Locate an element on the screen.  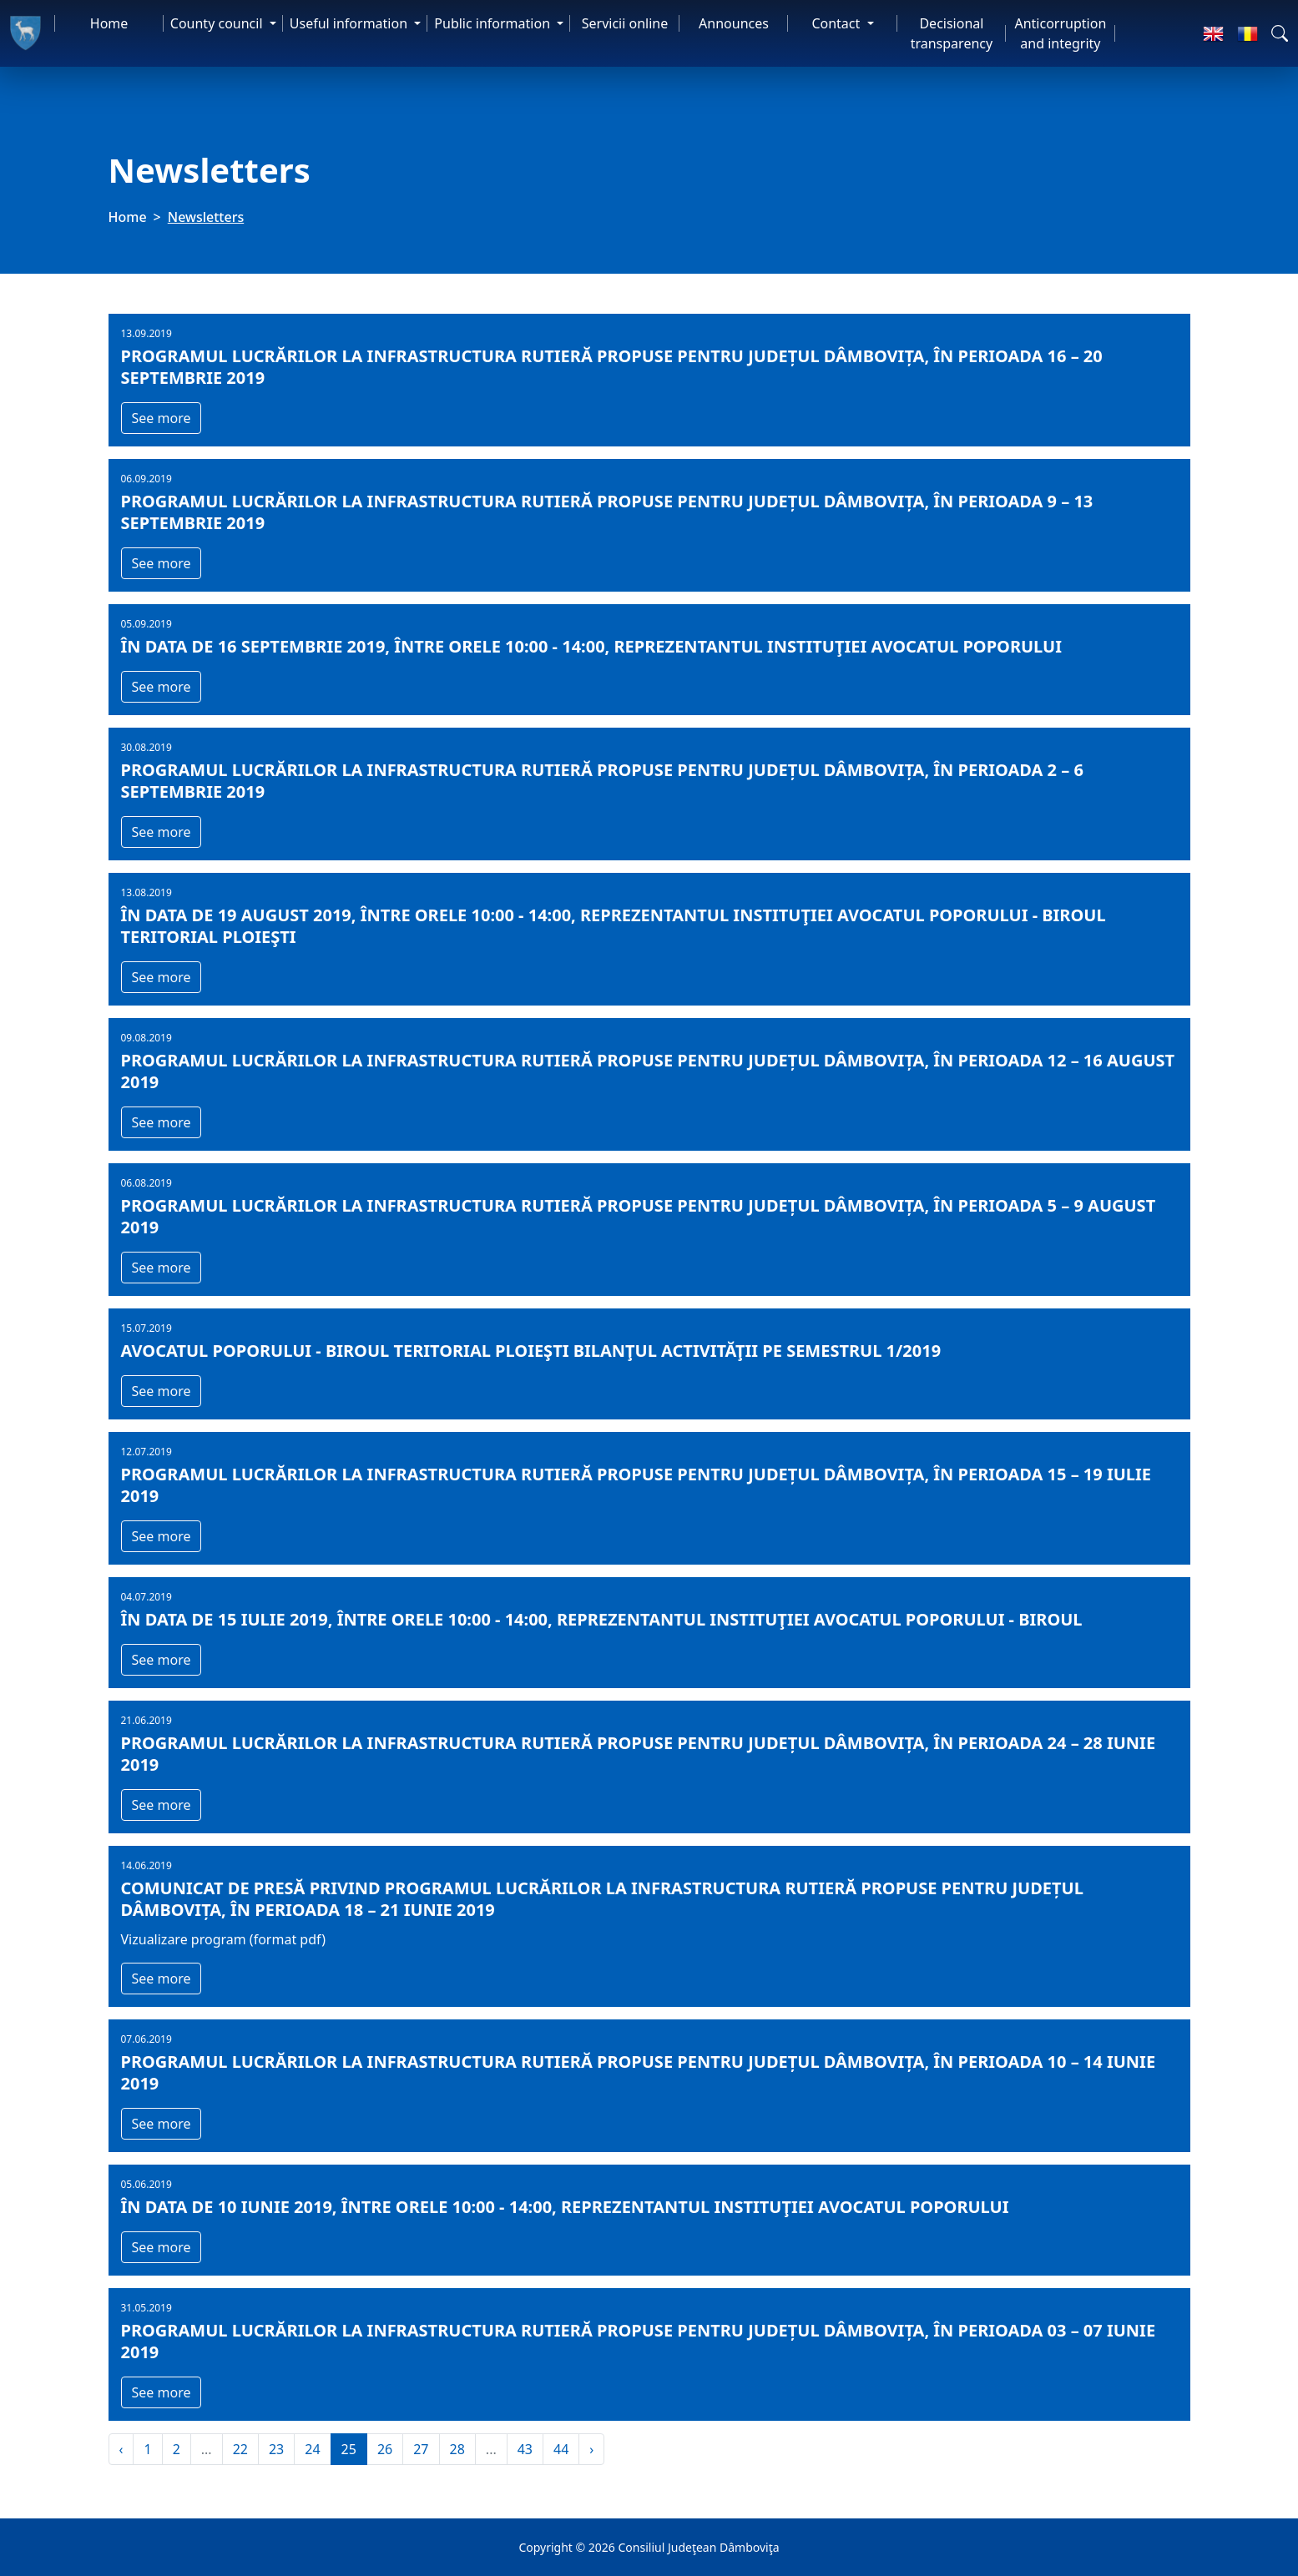
Programul lucrărilor la infrastructura rutieră propuse pentru județul Dâmbovița, în perioada 12 – 16 august 2019 is located at coordinates (648, 1071).